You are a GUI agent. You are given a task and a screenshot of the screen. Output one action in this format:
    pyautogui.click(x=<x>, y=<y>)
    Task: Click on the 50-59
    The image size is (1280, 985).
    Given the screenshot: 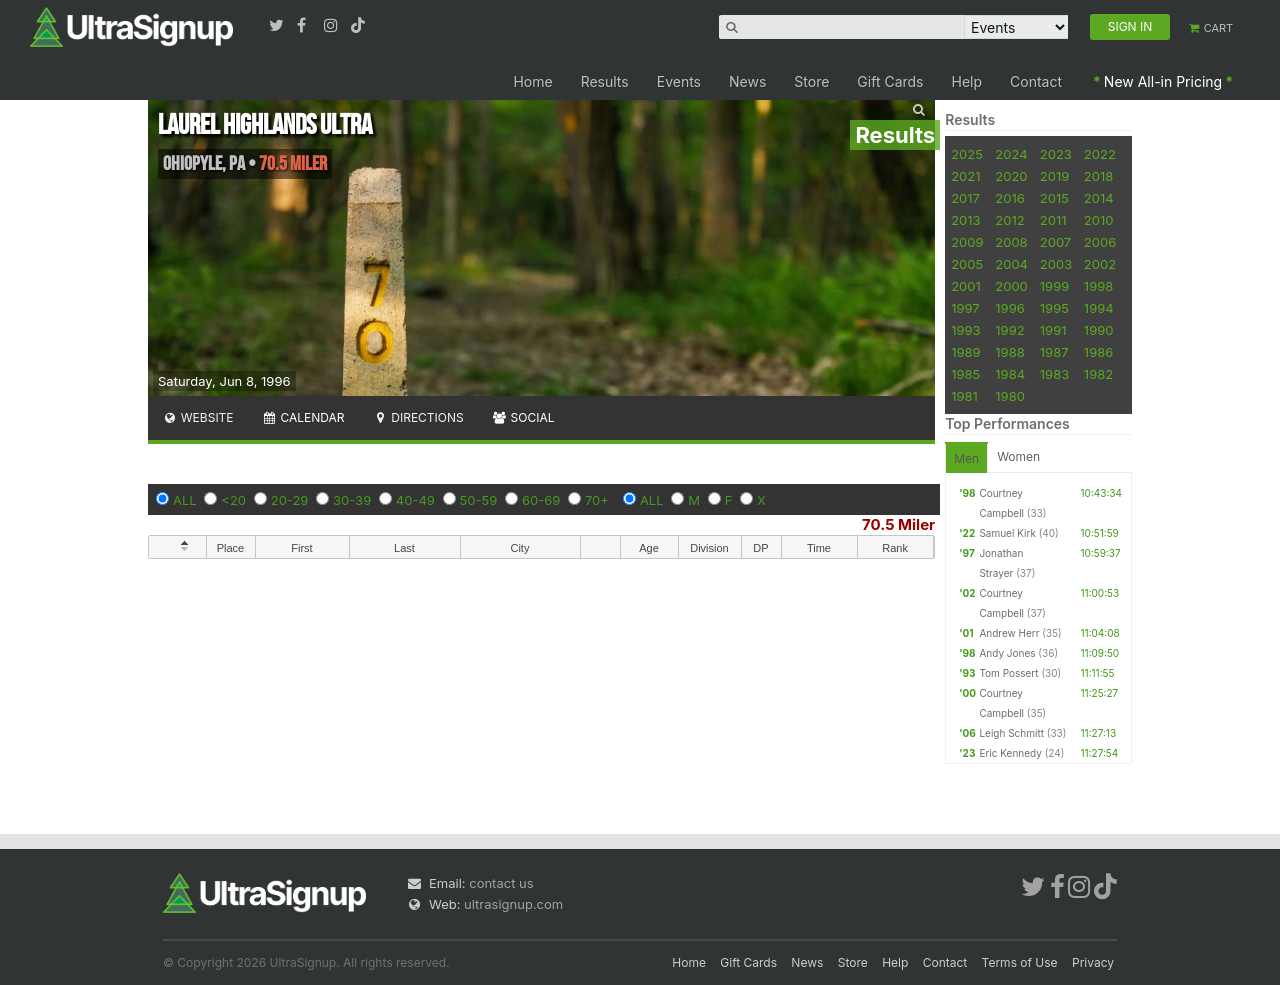 What is the action you would take?
    pyautogui.click(x=479, y=500)
    